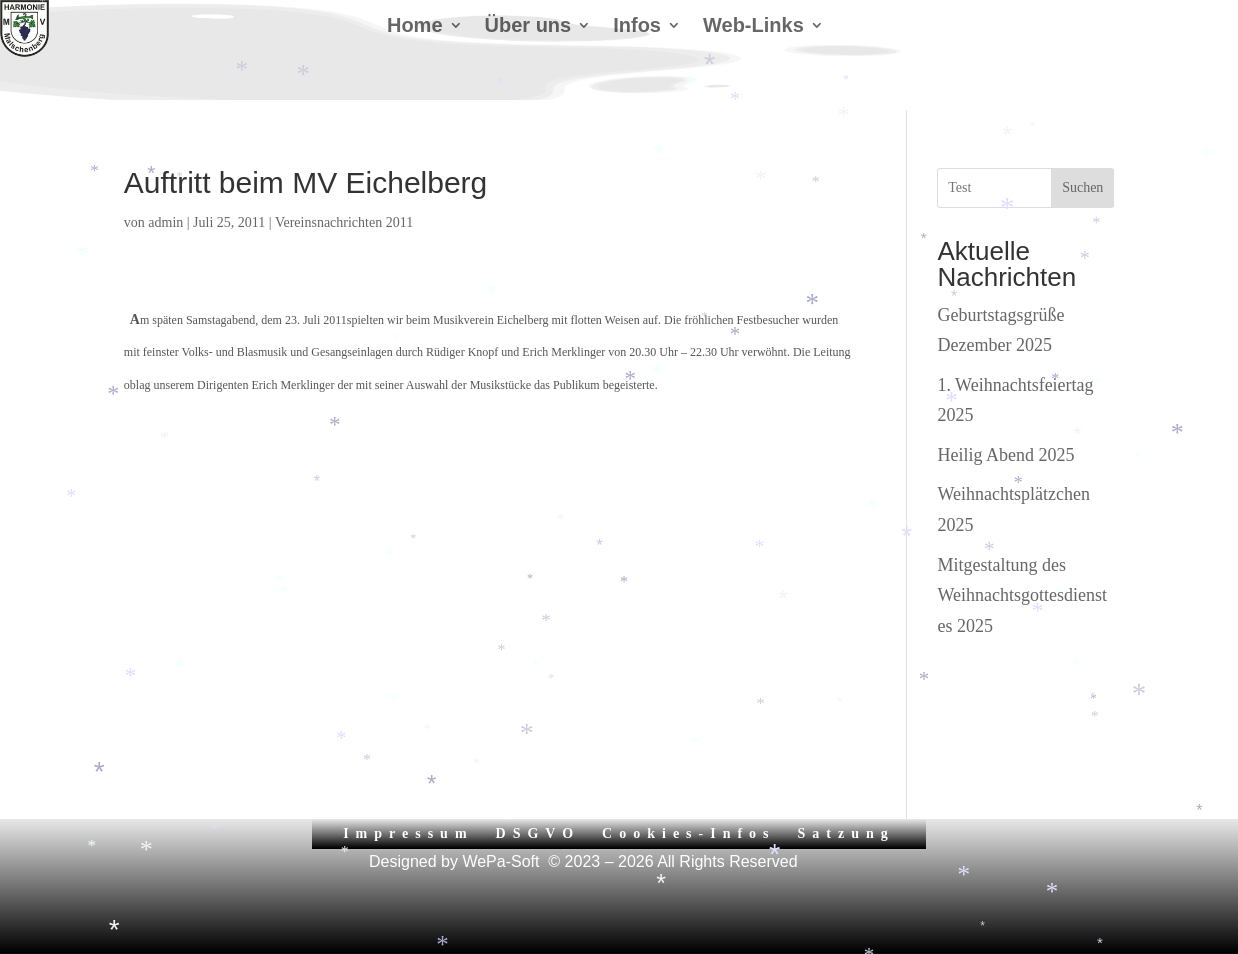 This screenshot has height=954, width=1238. What do you see at coordinates (538, 833) in the screenshot?
I see `DSGVO` at bounding box center [538, 833].